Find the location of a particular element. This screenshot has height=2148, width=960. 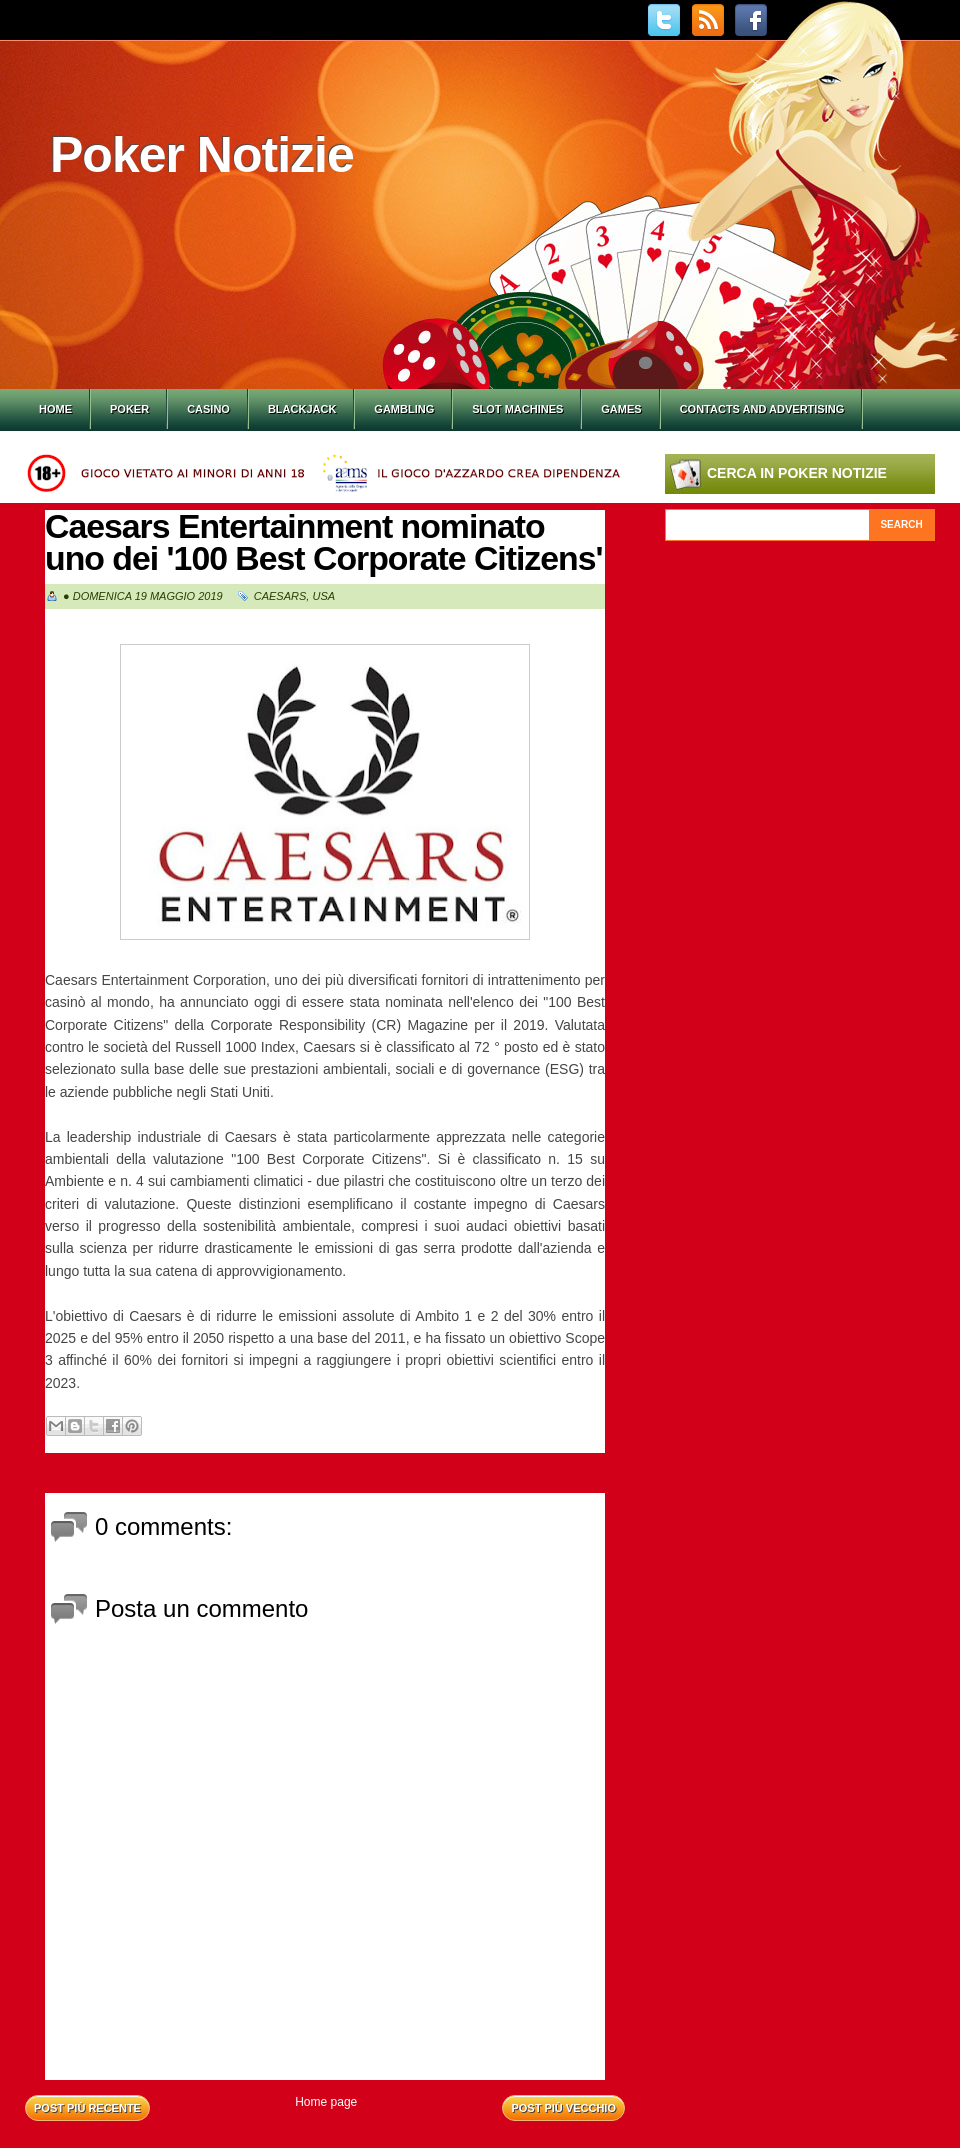

Blackjack is located at coordinates (302, 409).